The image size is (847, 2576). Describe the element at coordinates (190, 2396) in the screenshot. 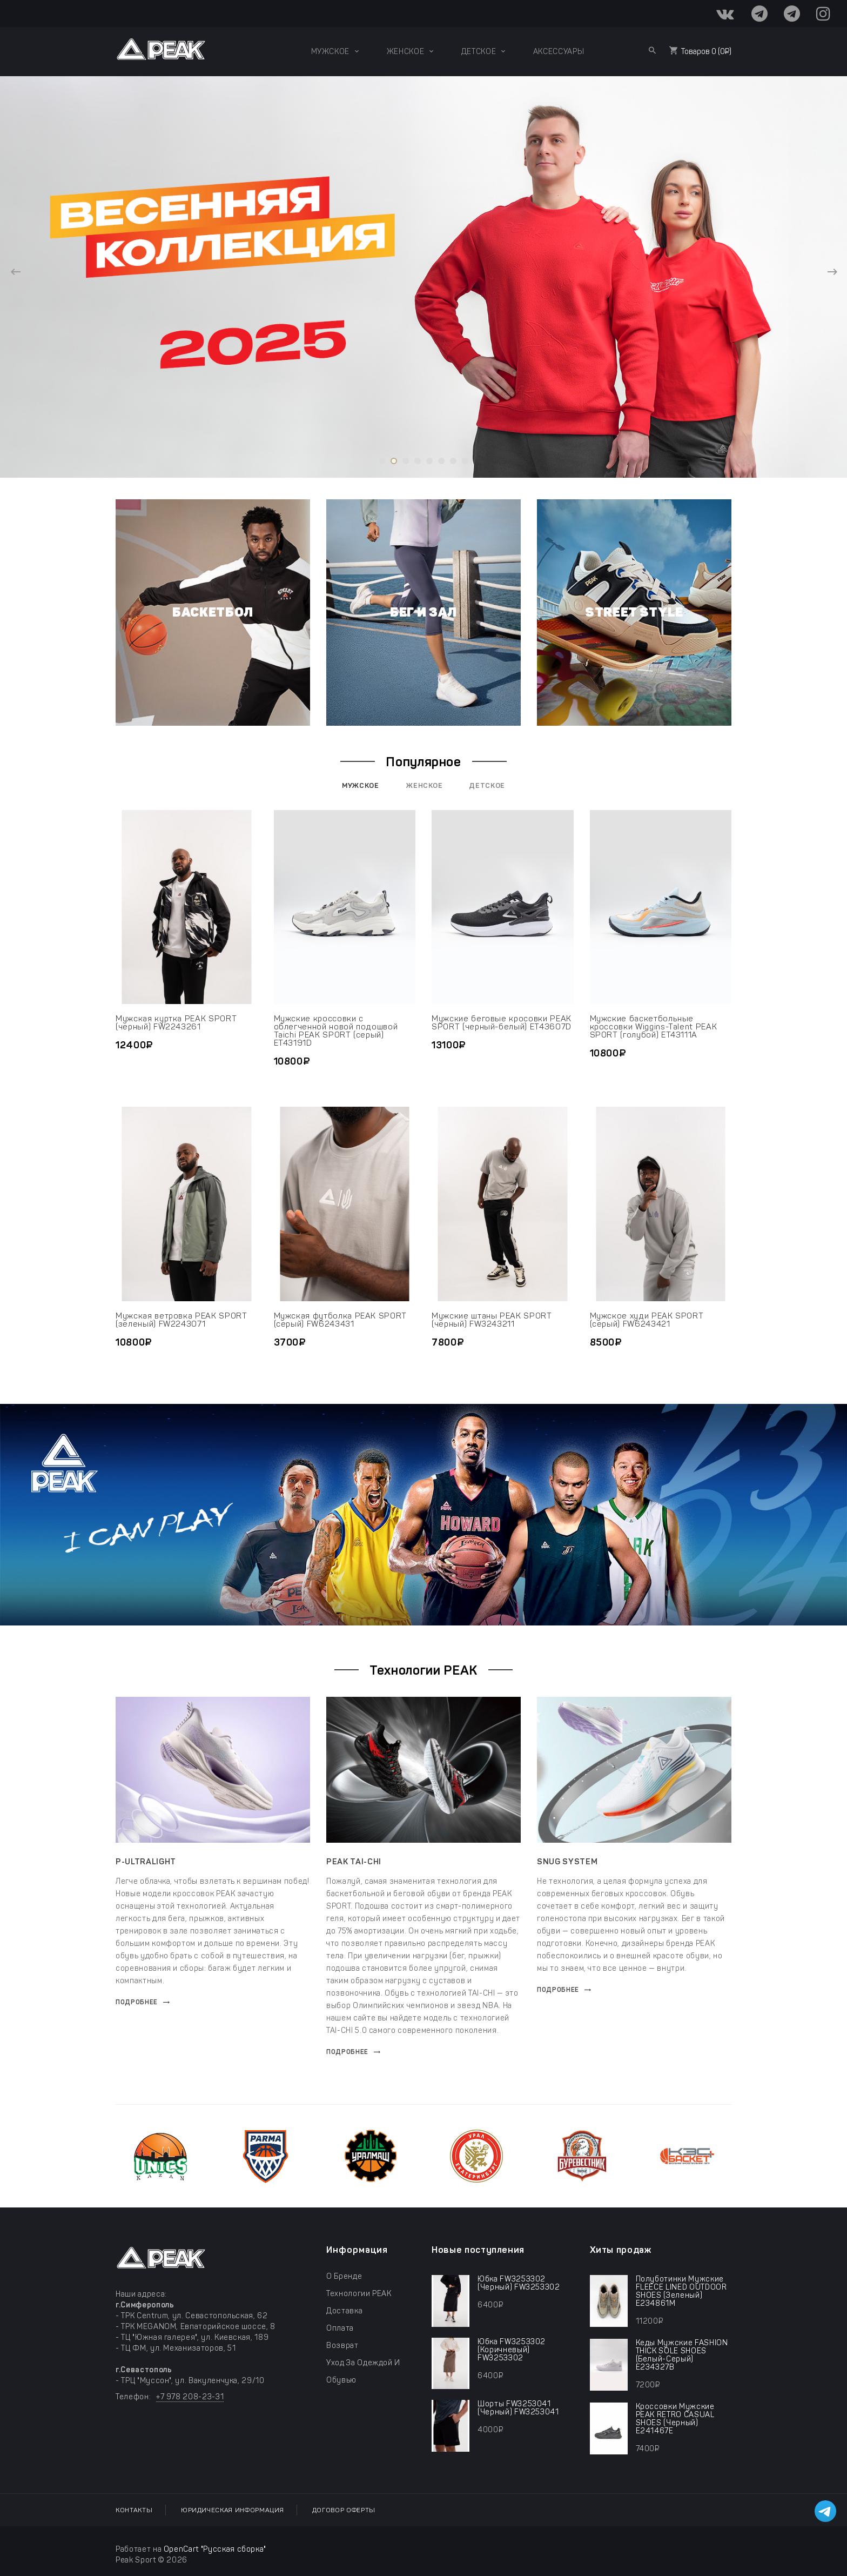

I see `+7 978 208-23-31` at that location.